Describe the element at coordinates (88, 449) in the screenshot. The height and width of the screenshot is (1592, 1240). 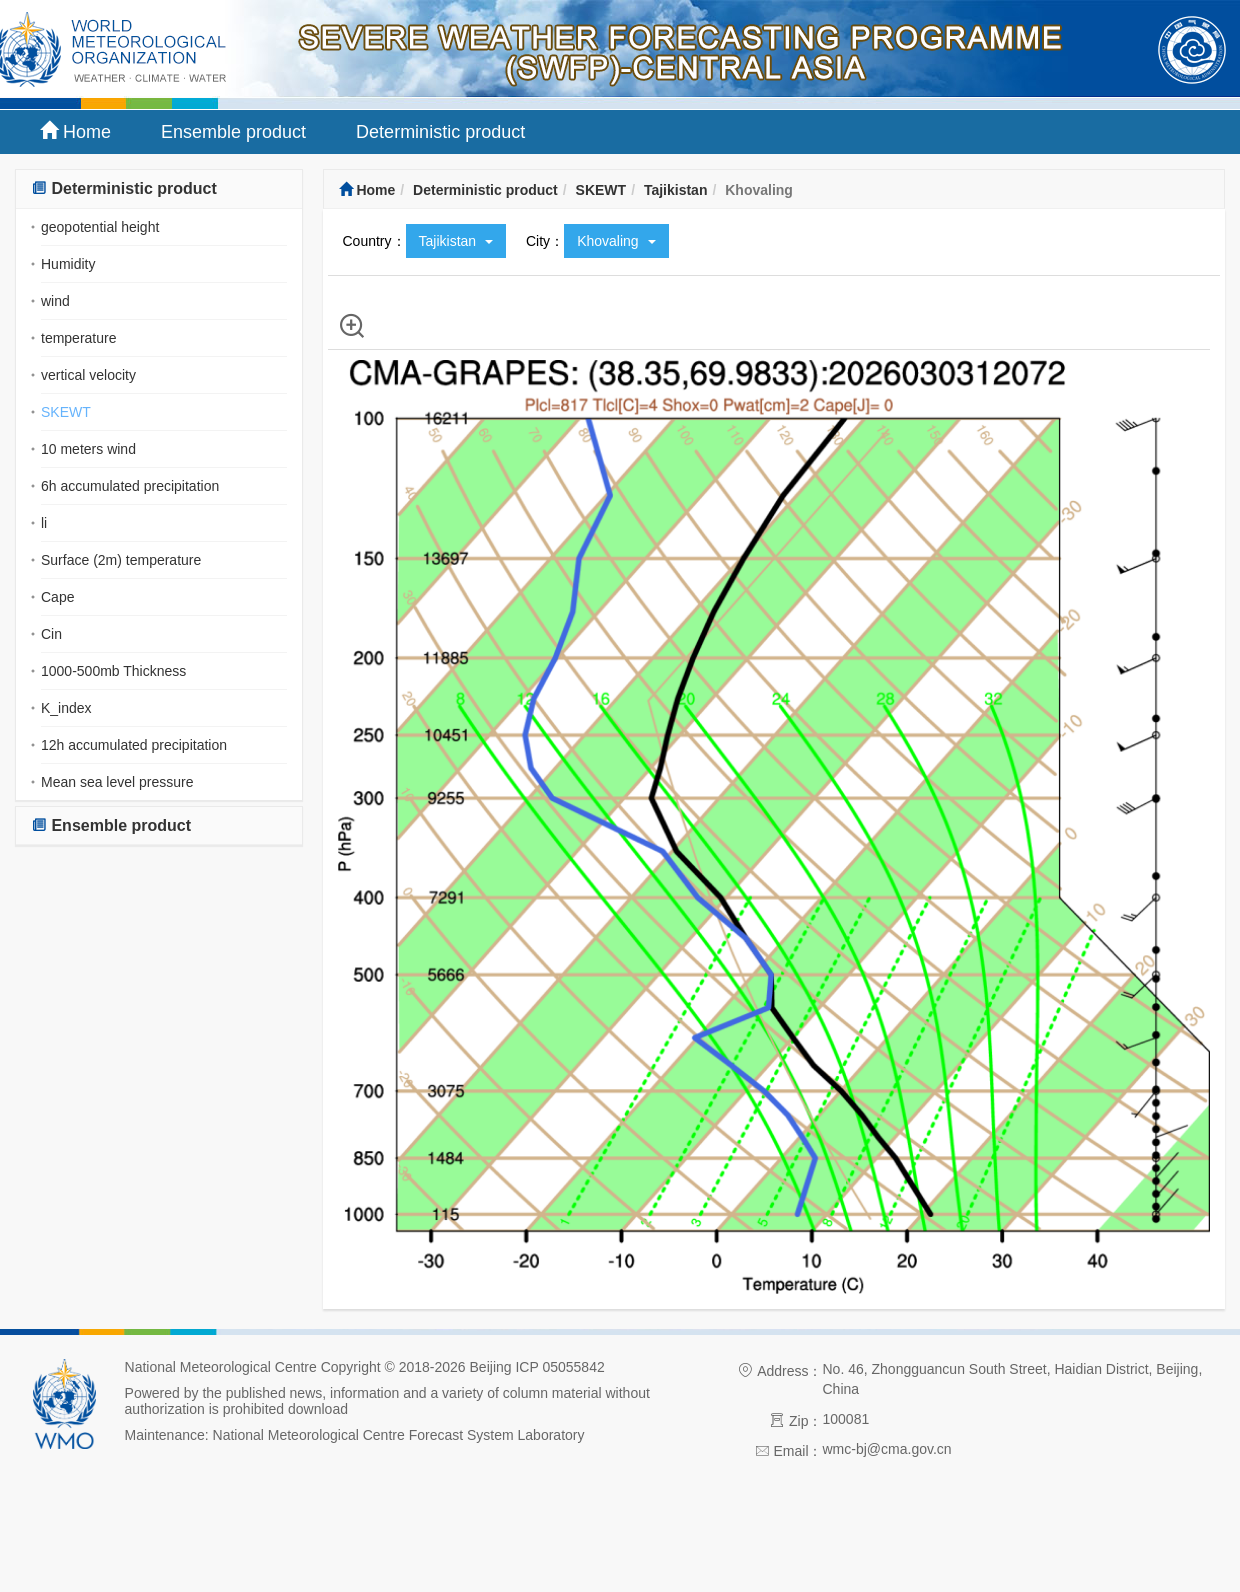
I see `10 meters wind` at that location.